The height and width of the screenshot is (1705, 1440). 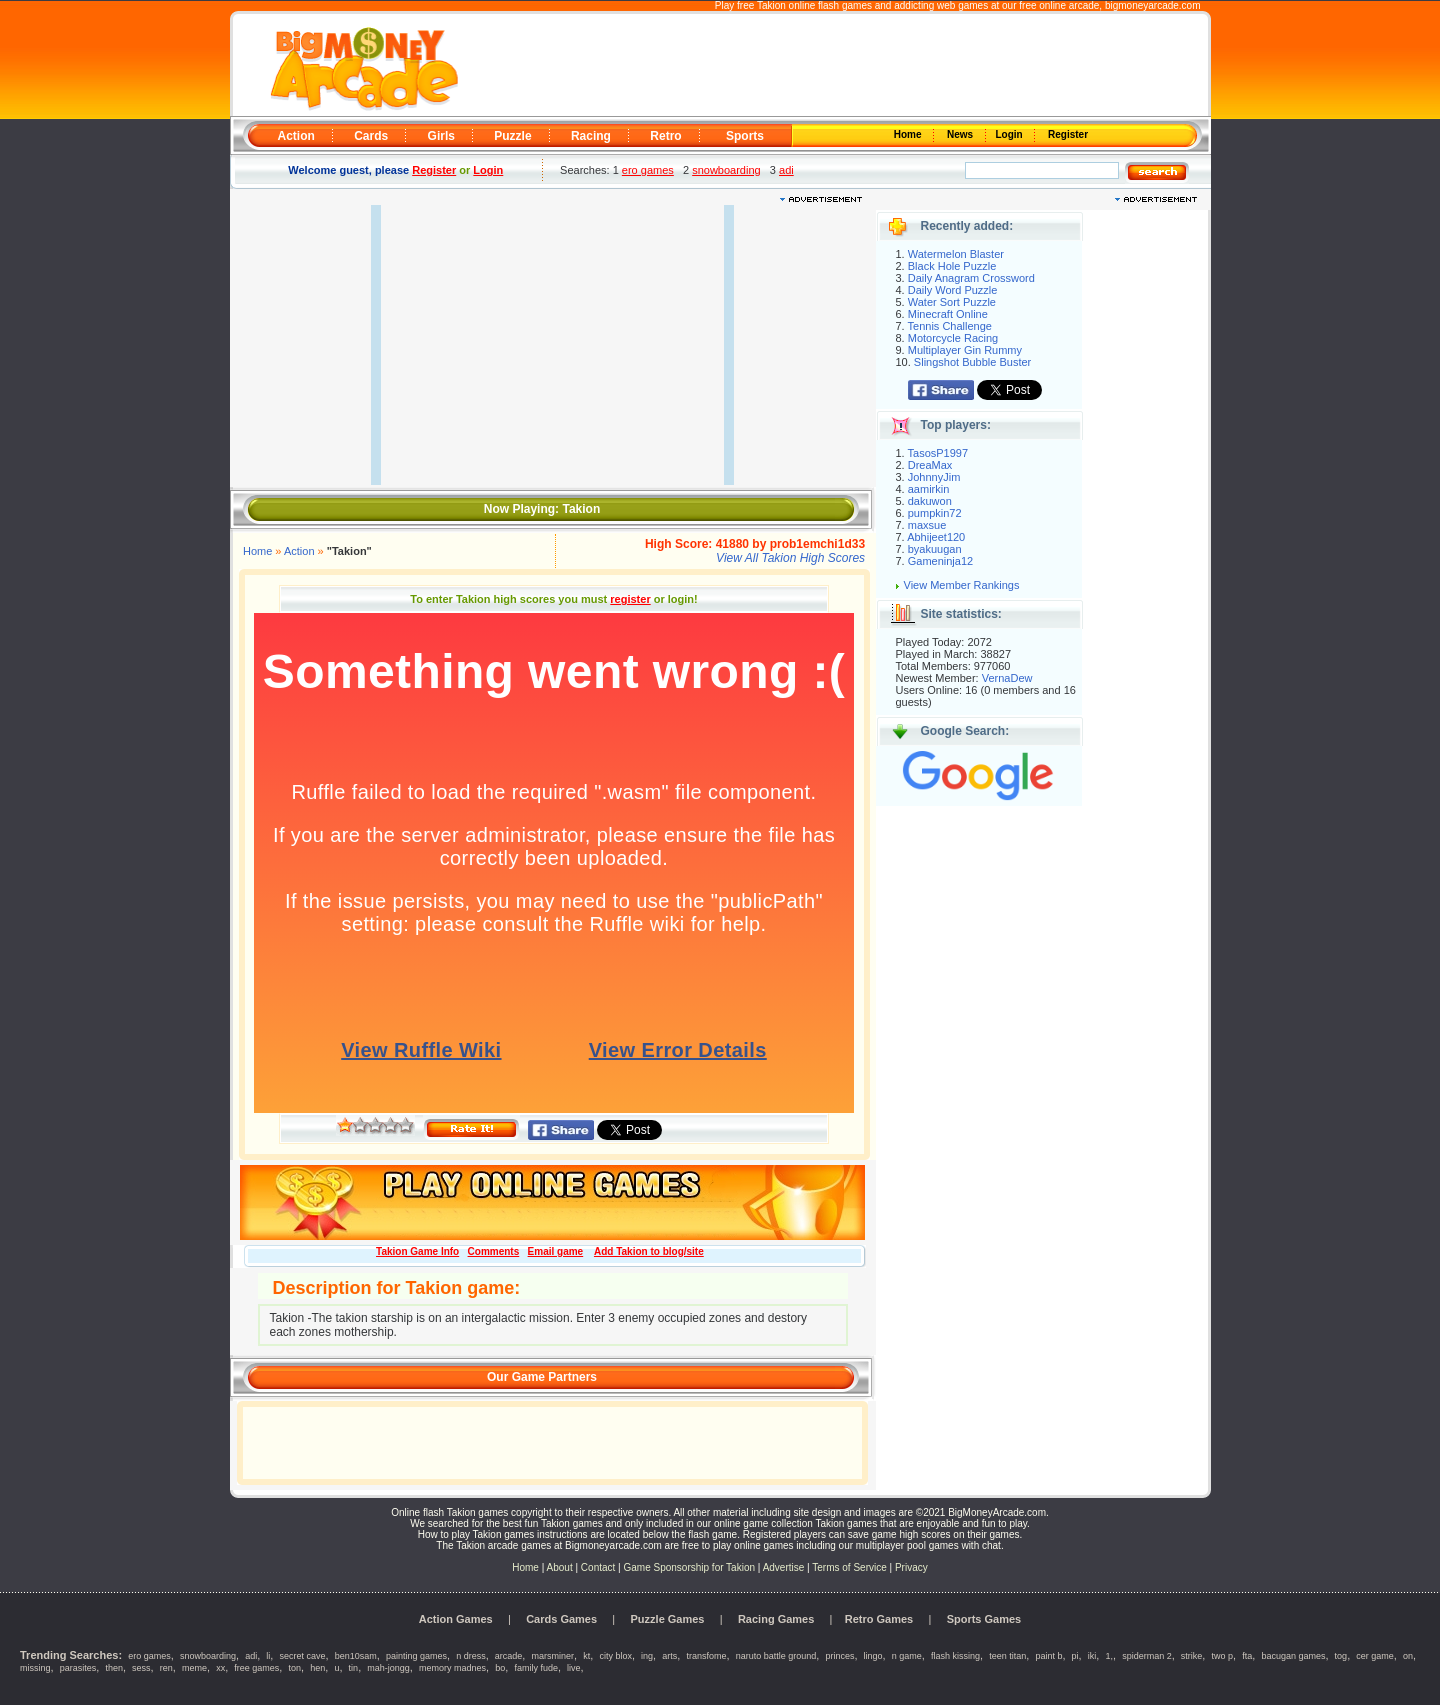 What do you see at coordinates (303, 1656) in the screenshot?
I see `secret cave` at bounding box center [303, 1656].